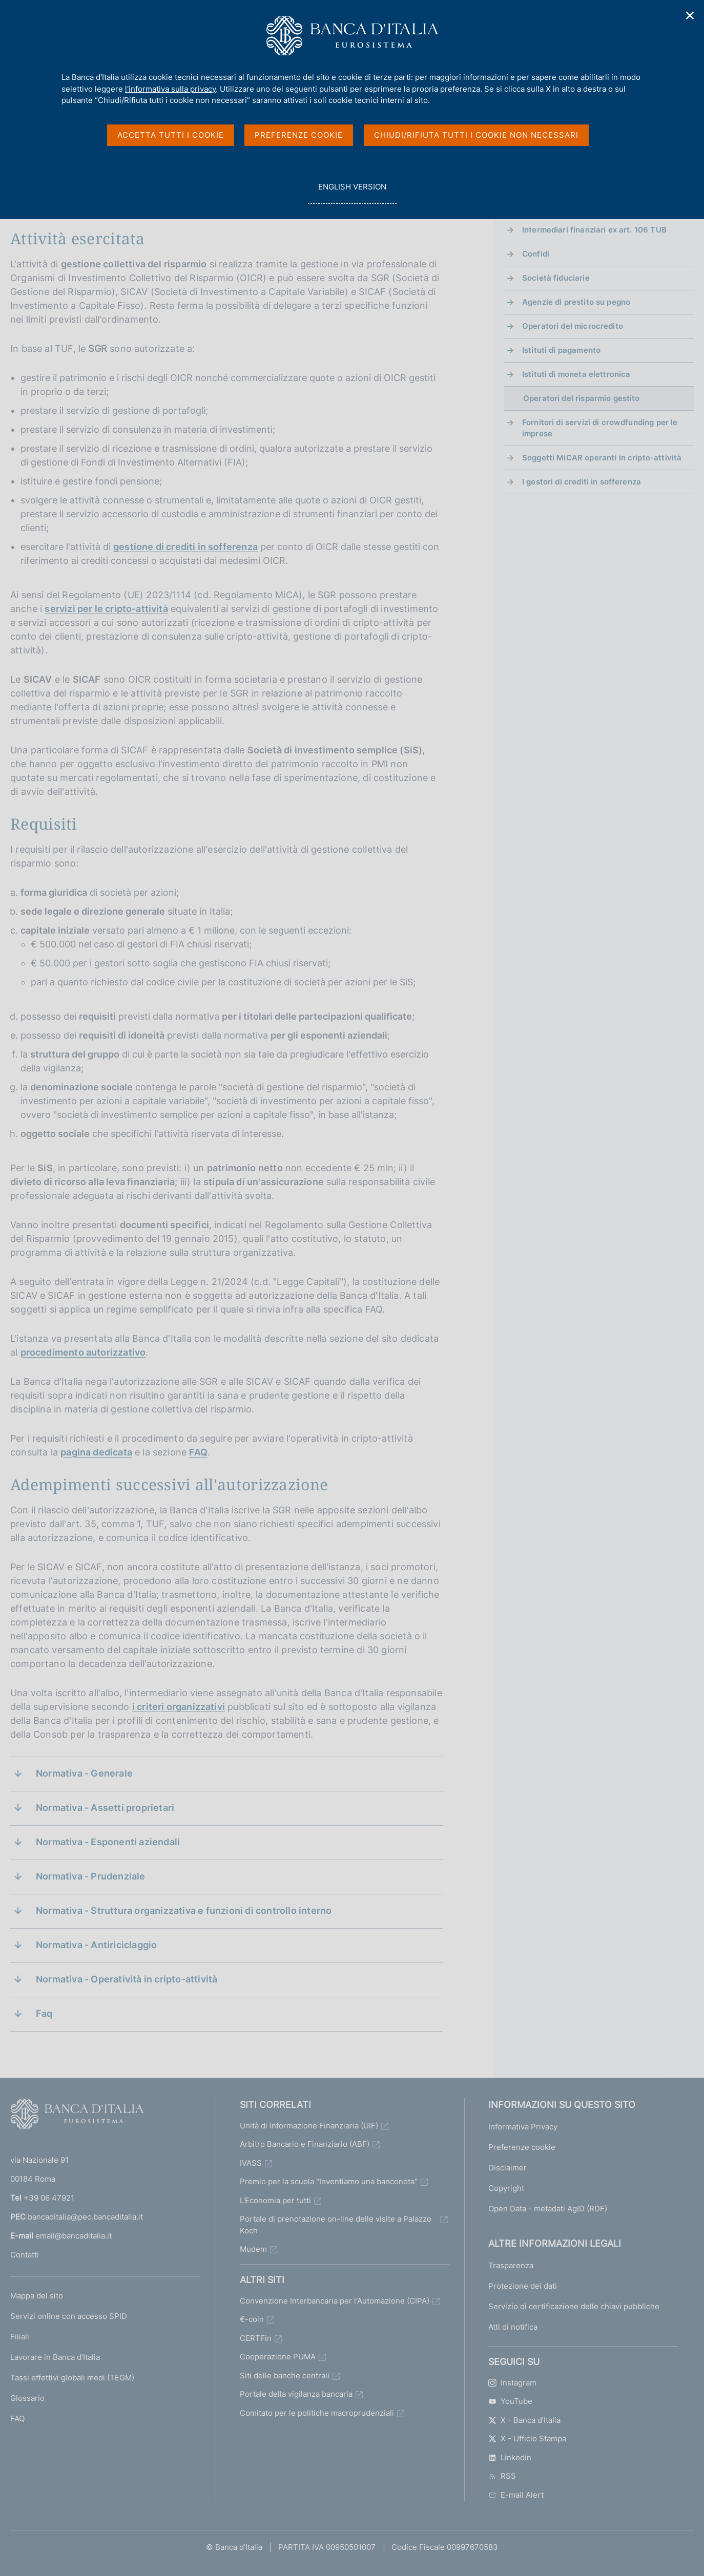 This screenshot has height=2576, width=704. What do you see at coordinates (106, 608) in the screenshot?
I see `servizi per le cripto-attività` at bounding box center [106, 608].